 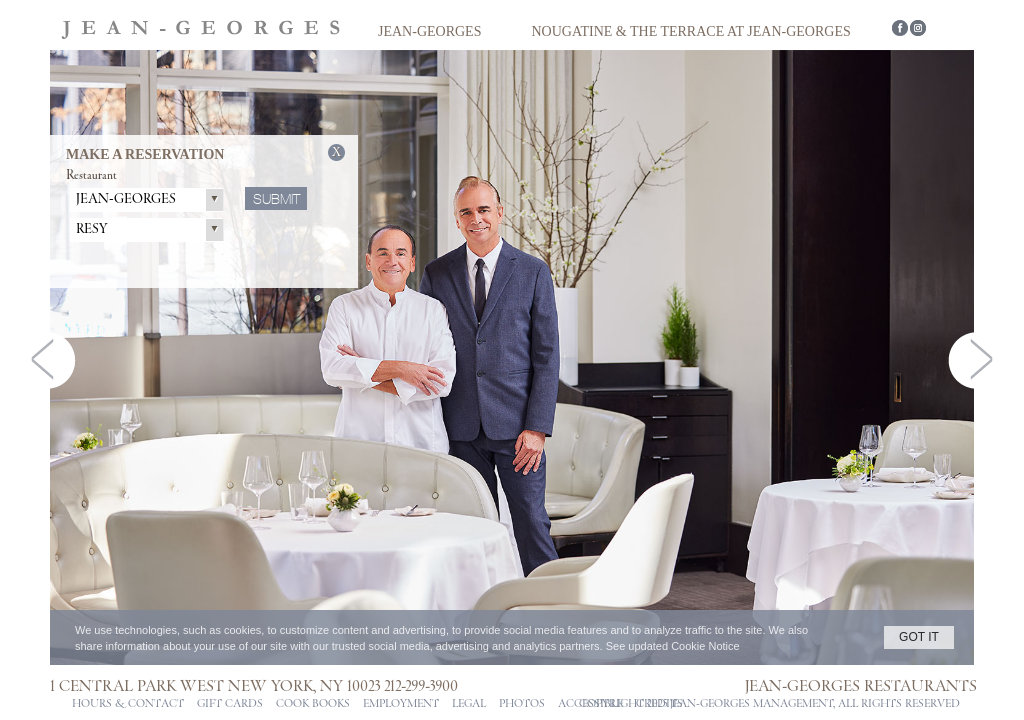 I want to click on GOT IT, so click(x=919, y=637).